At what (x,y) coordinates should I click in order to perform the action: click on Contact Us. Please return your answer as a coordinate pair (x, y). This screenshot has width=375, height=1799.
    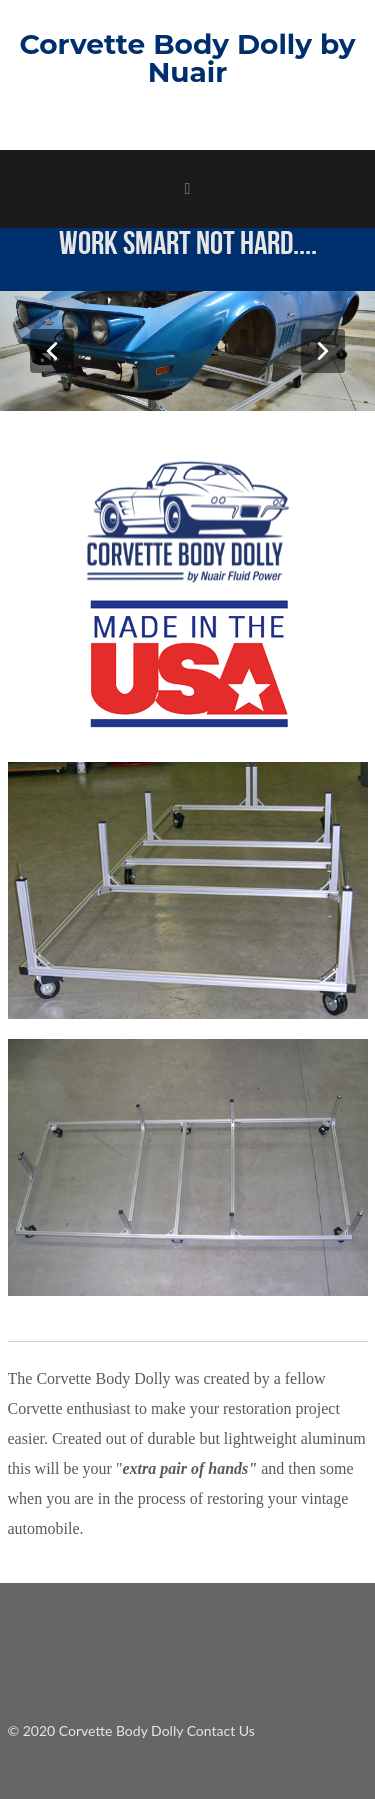
    Looking at the image, I should click on (221, 1730).